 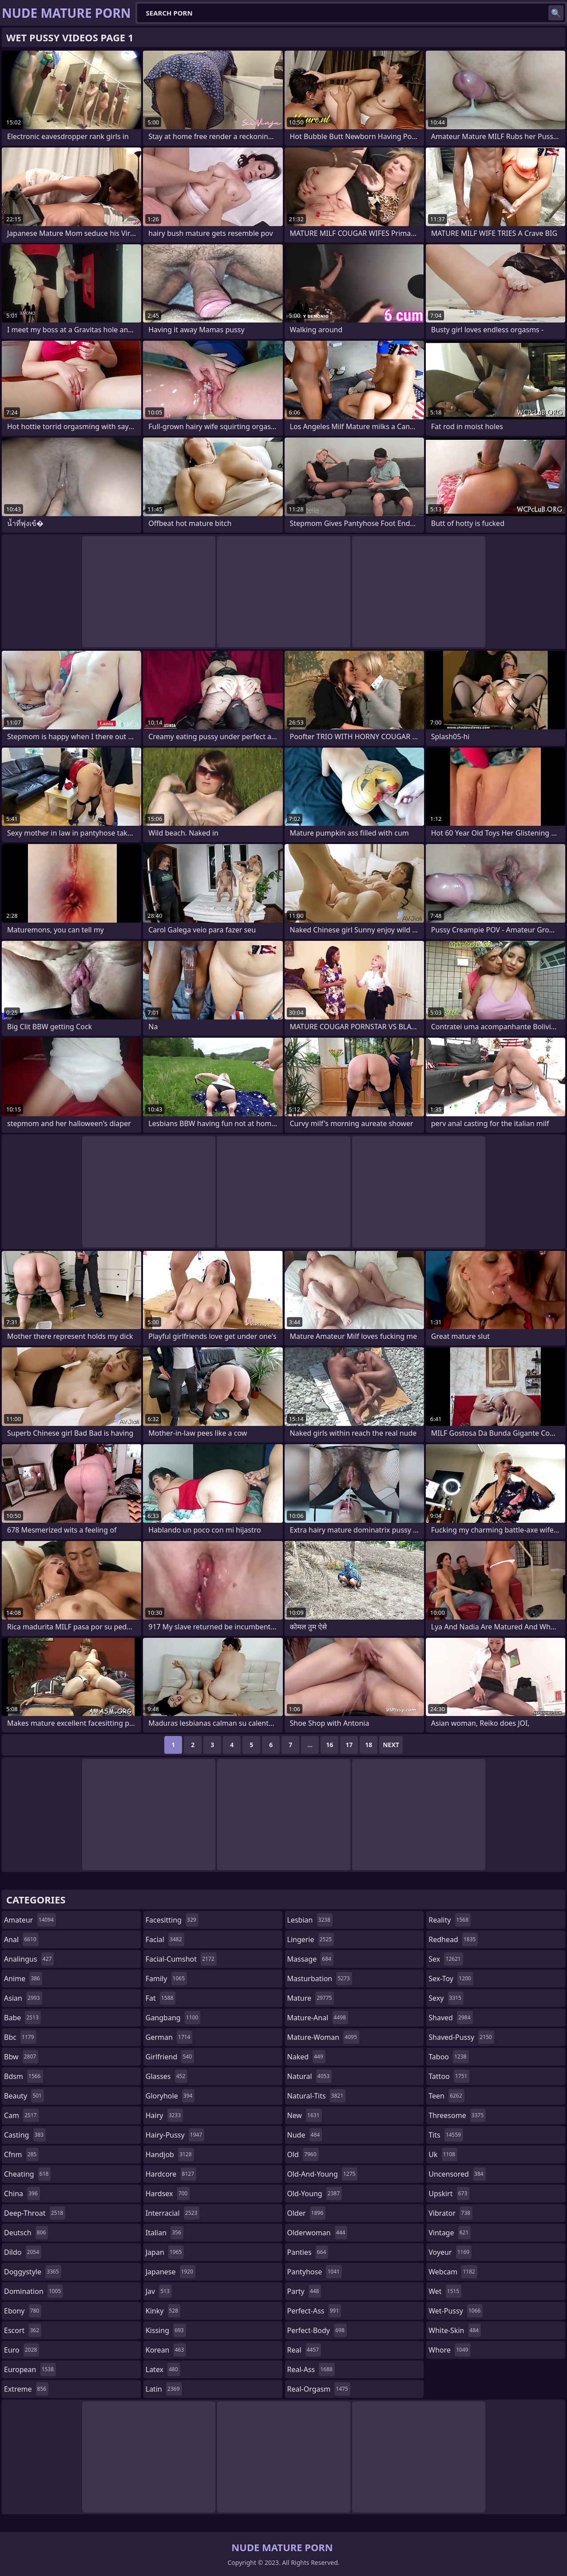 What do you see at coordinates (450, 2017) in the screenshot?
I see `shaved` at bounding box center [450, 2017].